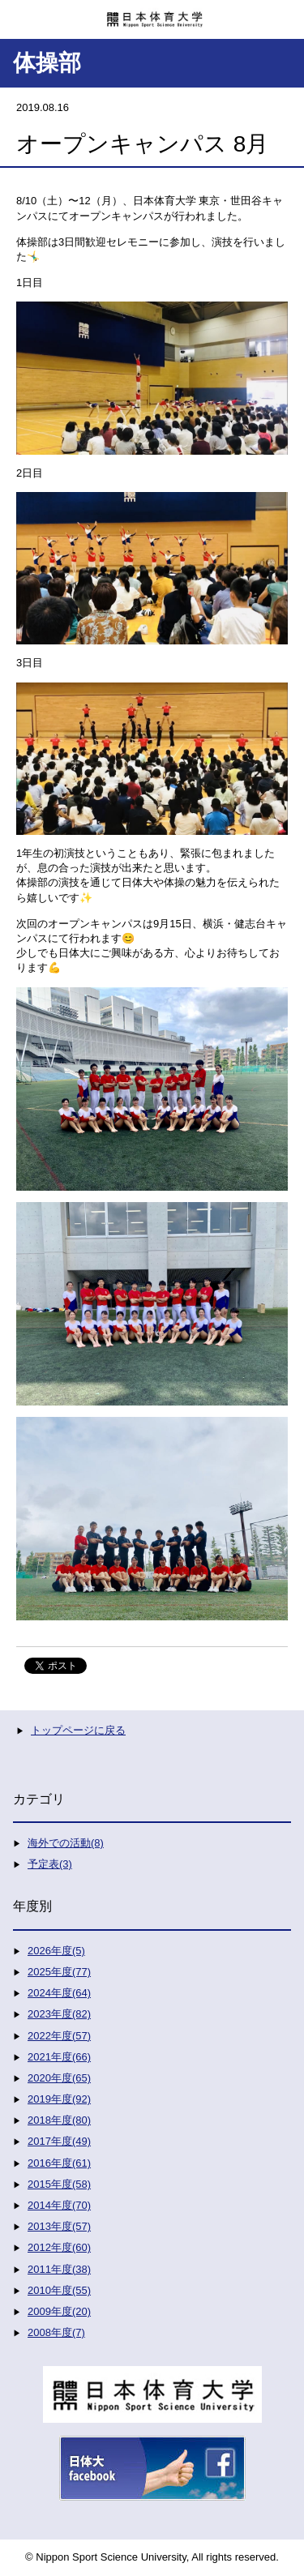 The width and height of the screenshot is (304, 2576). What do you see at coordinates (59, 2184) in the screenshot?
I see `2015年度(58)` at bounding box center [59, 2184].